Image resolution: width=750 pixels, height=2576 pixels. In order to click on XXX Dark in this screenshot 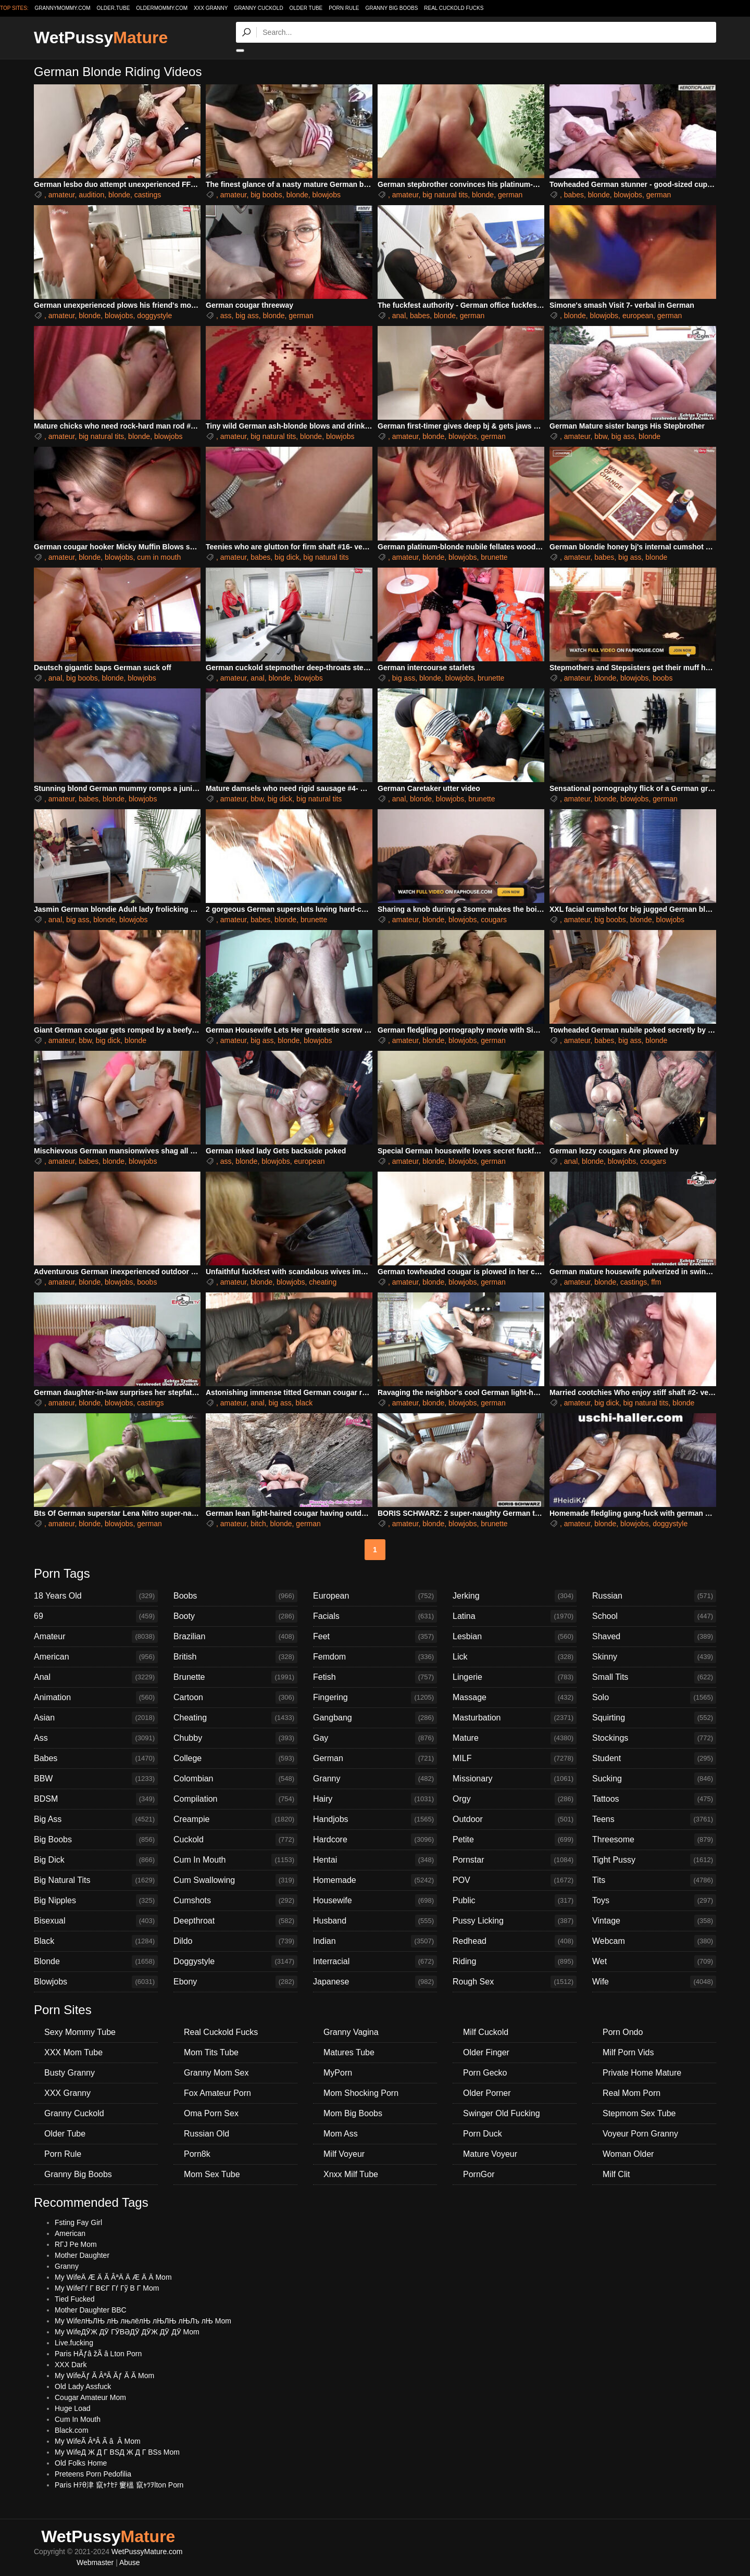, I will do `click(70, 2364)`.